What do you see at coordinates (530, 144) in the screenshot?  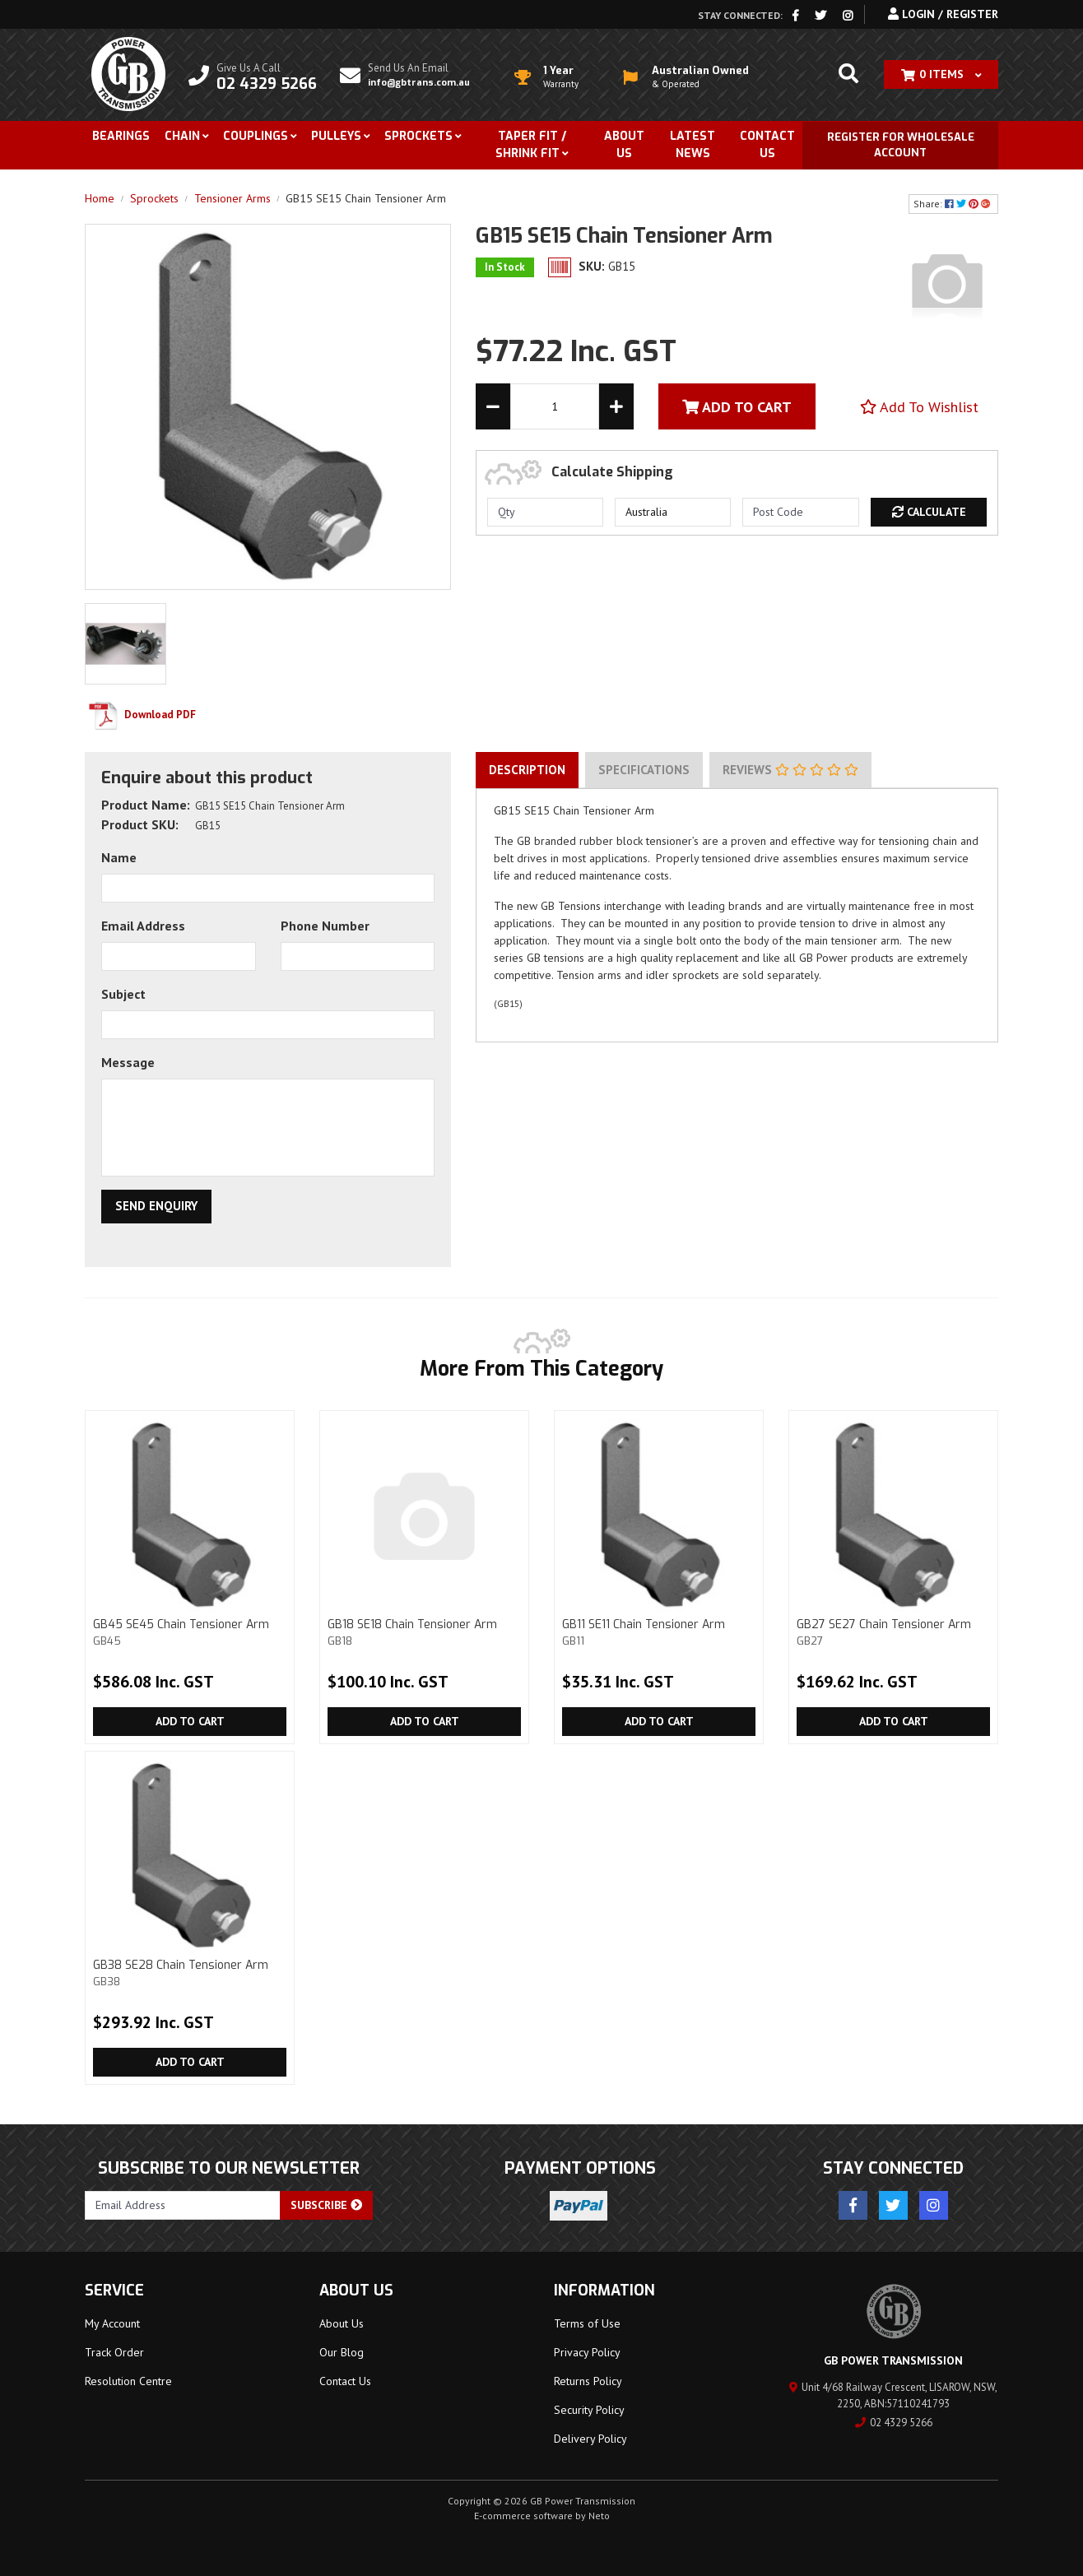 I see `Taper Fit / Shrink Fit [button]` at bounding box center [530, 144].